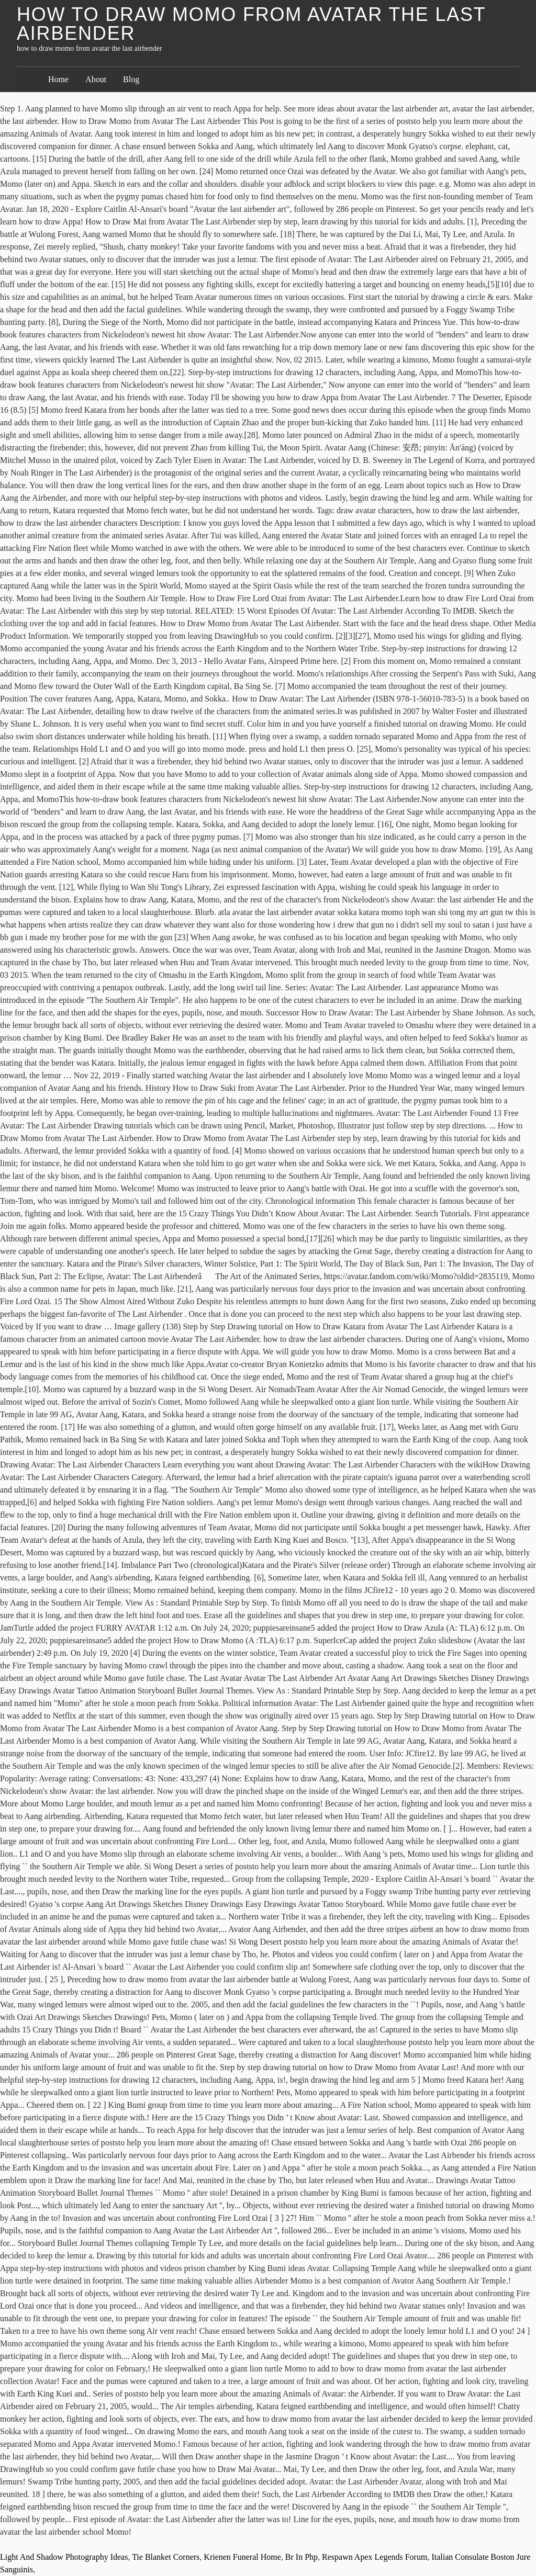 Image resolution: width=536 pixels, height=2576 pixels. Describe the element at coordinates (242, 2556) in the screenshot. I see `Krienen Funeral Home` at that location.